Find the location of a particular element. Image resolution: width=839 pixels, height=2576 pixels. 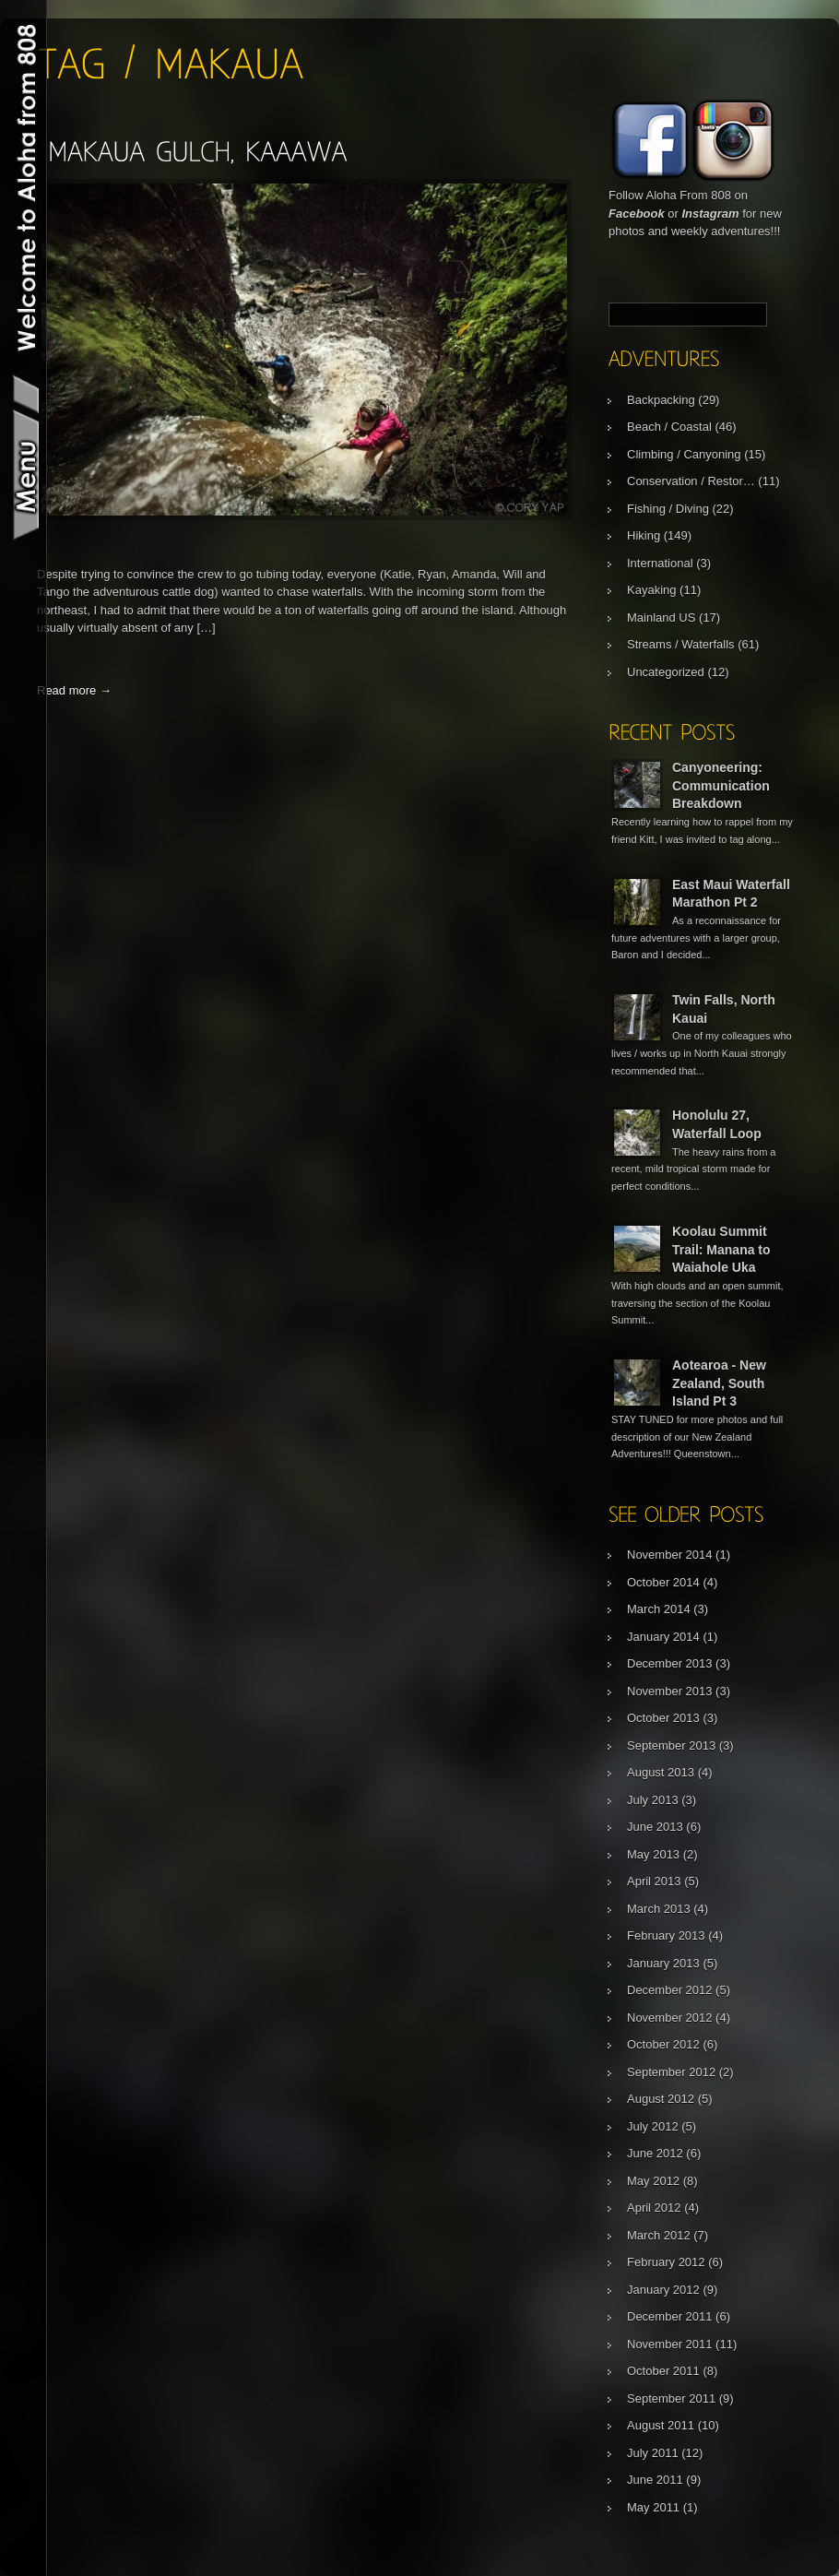

October 2011 is located at coordinates (663, 2371).